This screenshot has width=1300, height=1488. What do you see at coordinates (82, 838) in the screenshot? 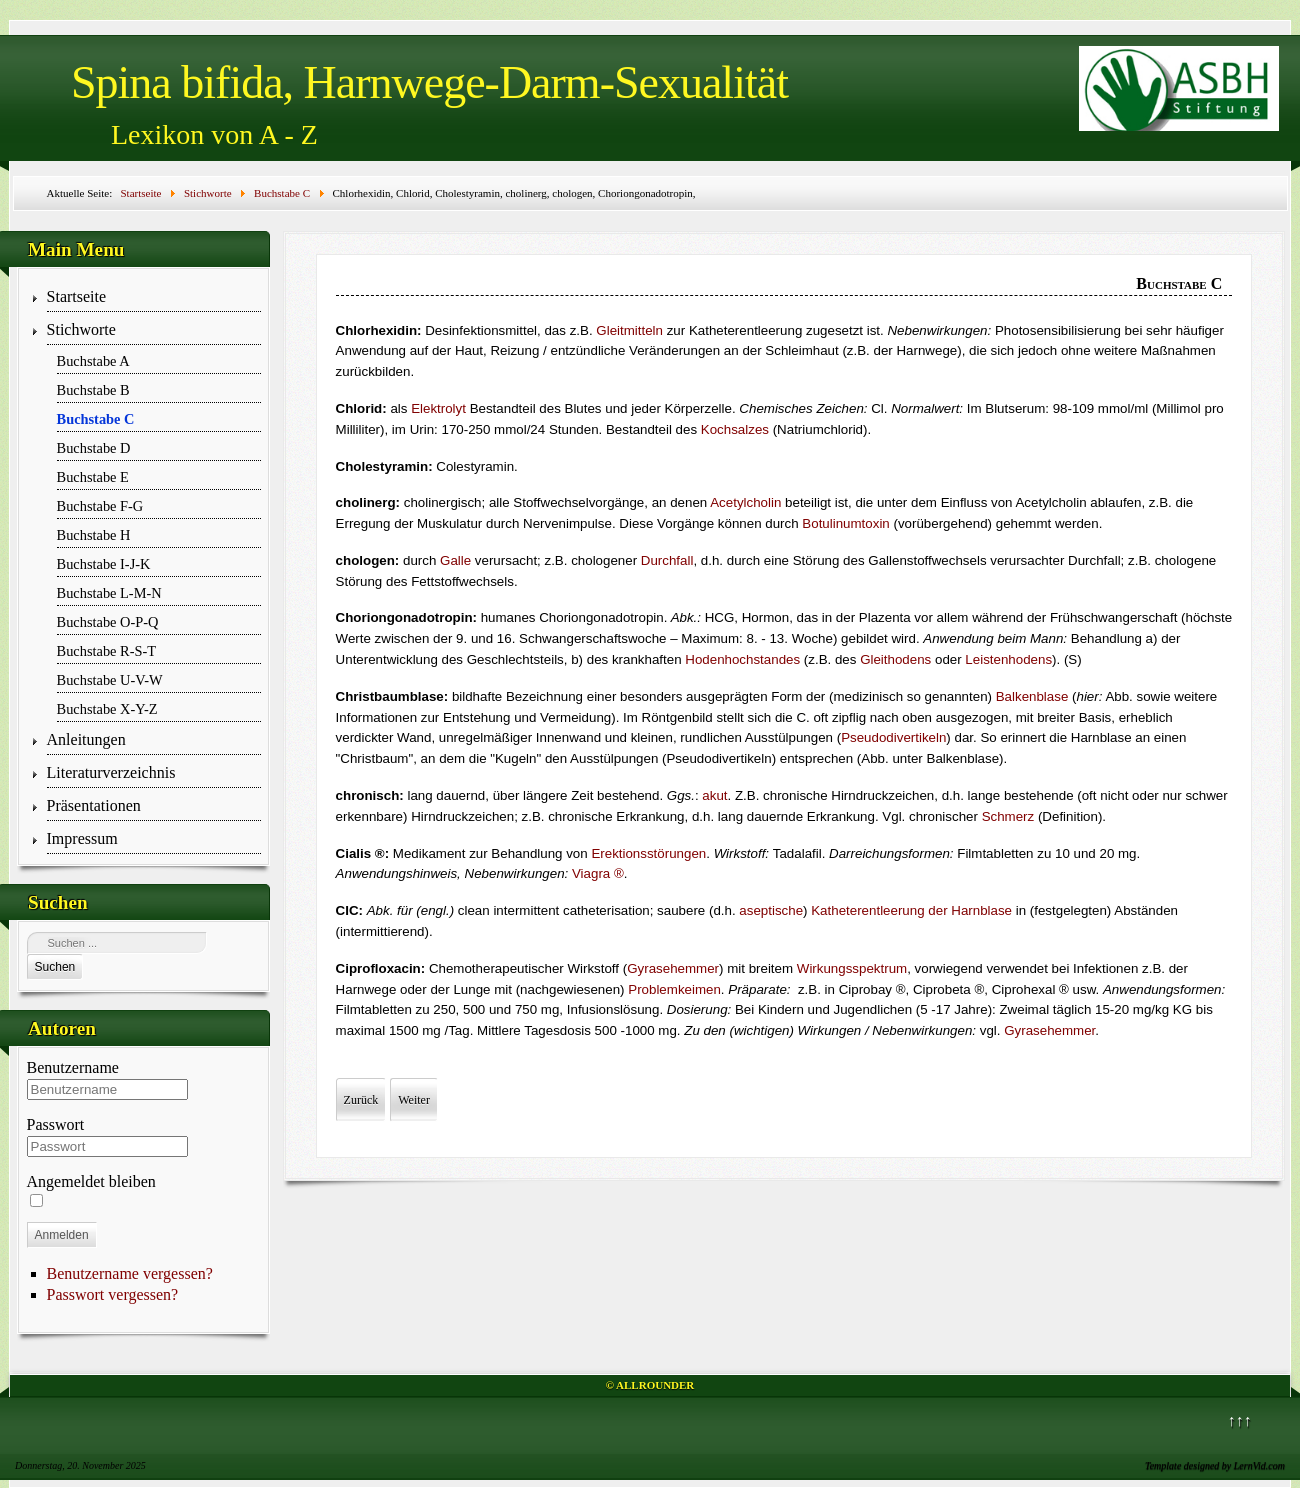
I see `Impressum` at bounding box center [82, 838].